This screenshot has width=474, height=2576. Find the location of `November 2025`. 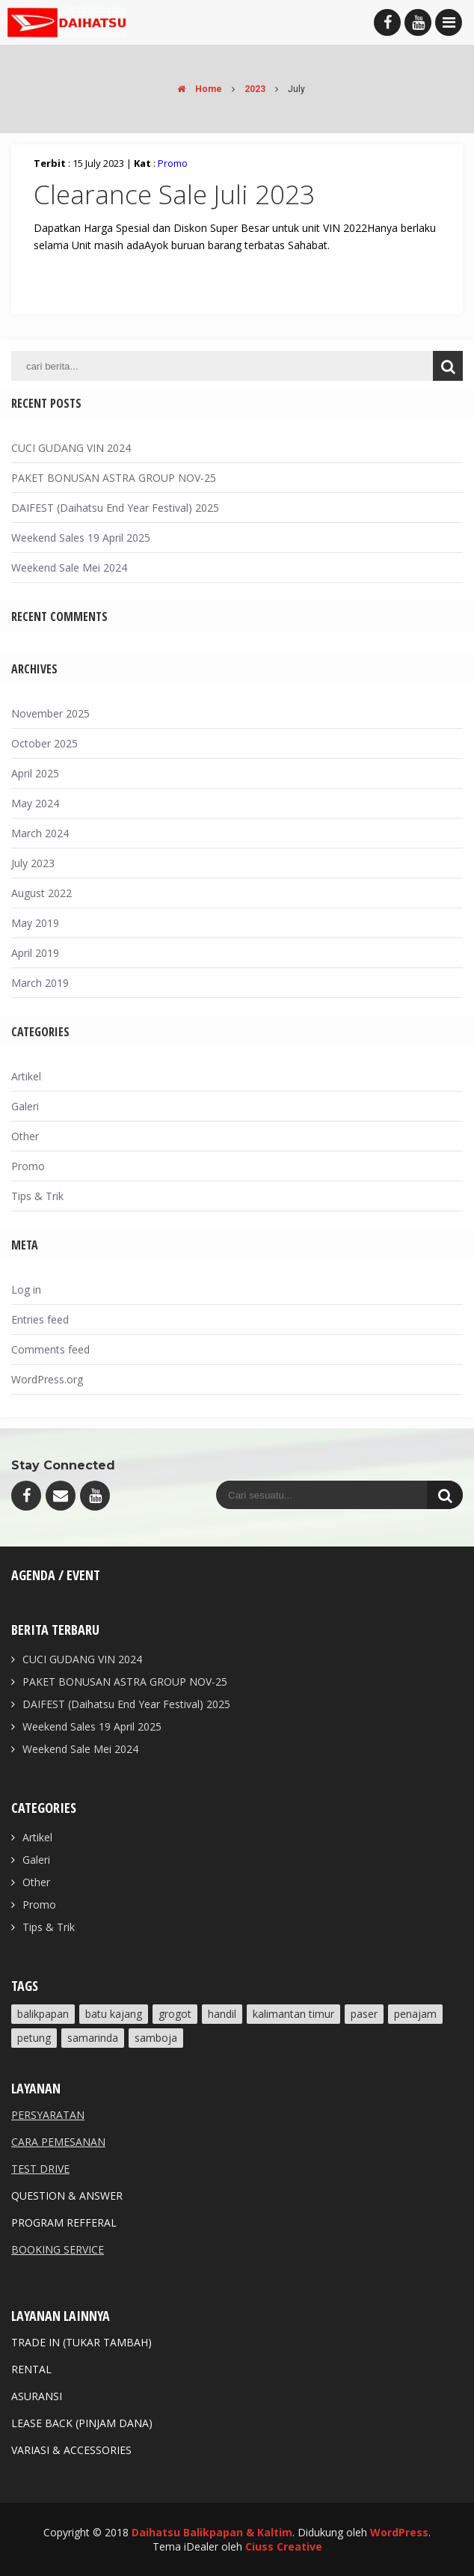

November 2025 is located at coordinates (50, 713).